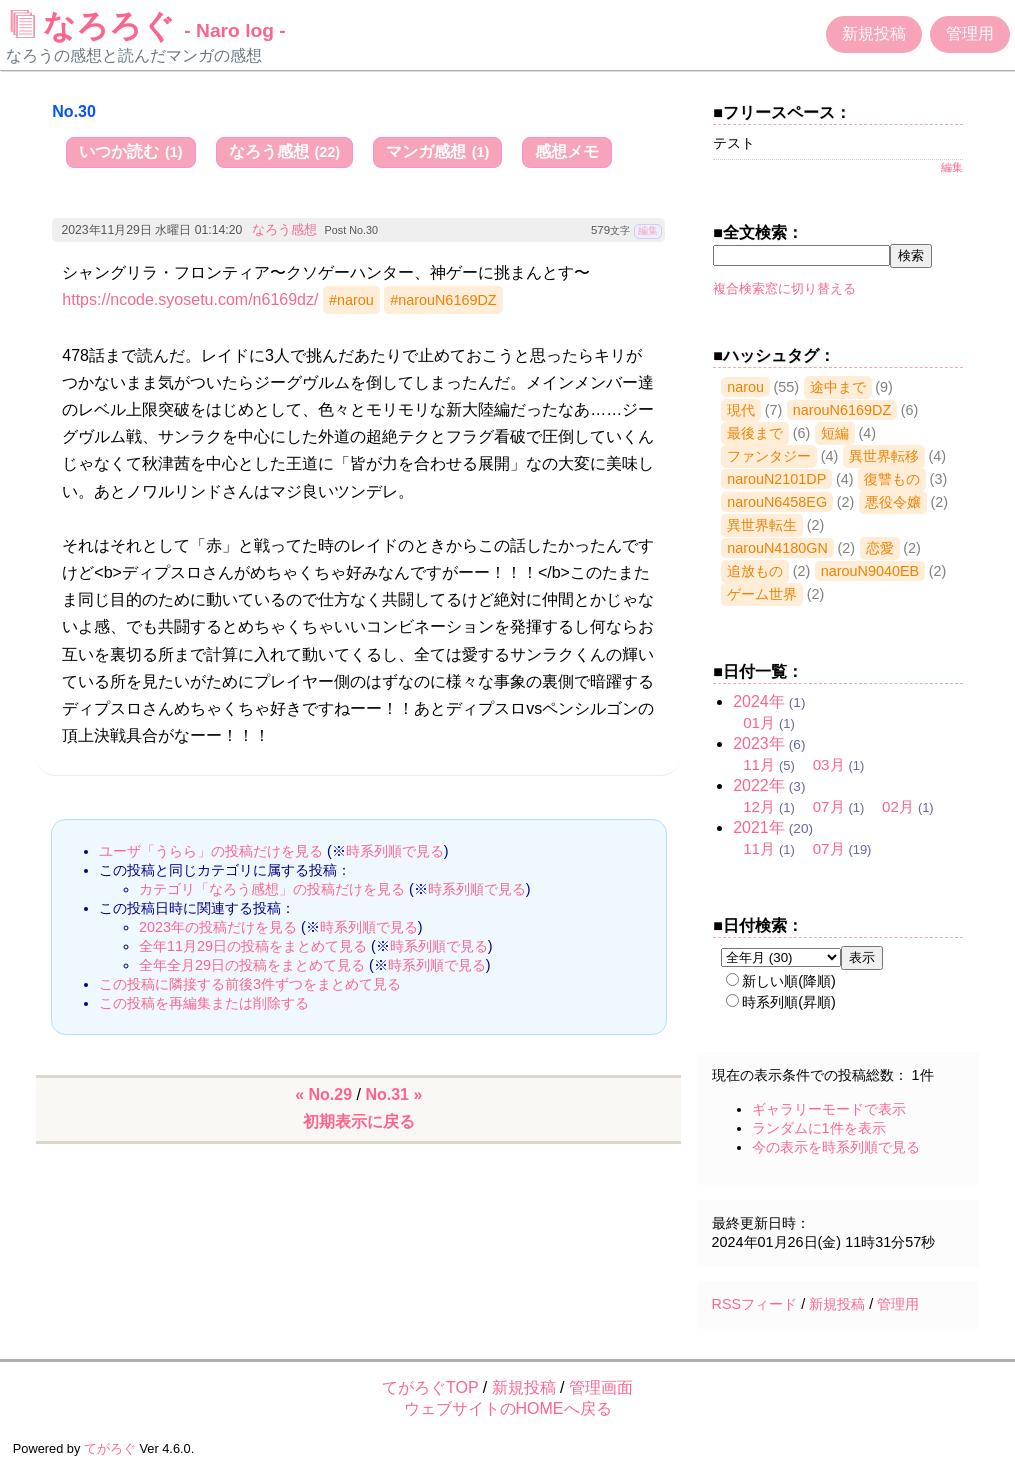 The height and width of the screenshot is (1463, 1015). Describe the element at coordinates (874, 33) in the screenshot. I see `新規投稿` at that location.